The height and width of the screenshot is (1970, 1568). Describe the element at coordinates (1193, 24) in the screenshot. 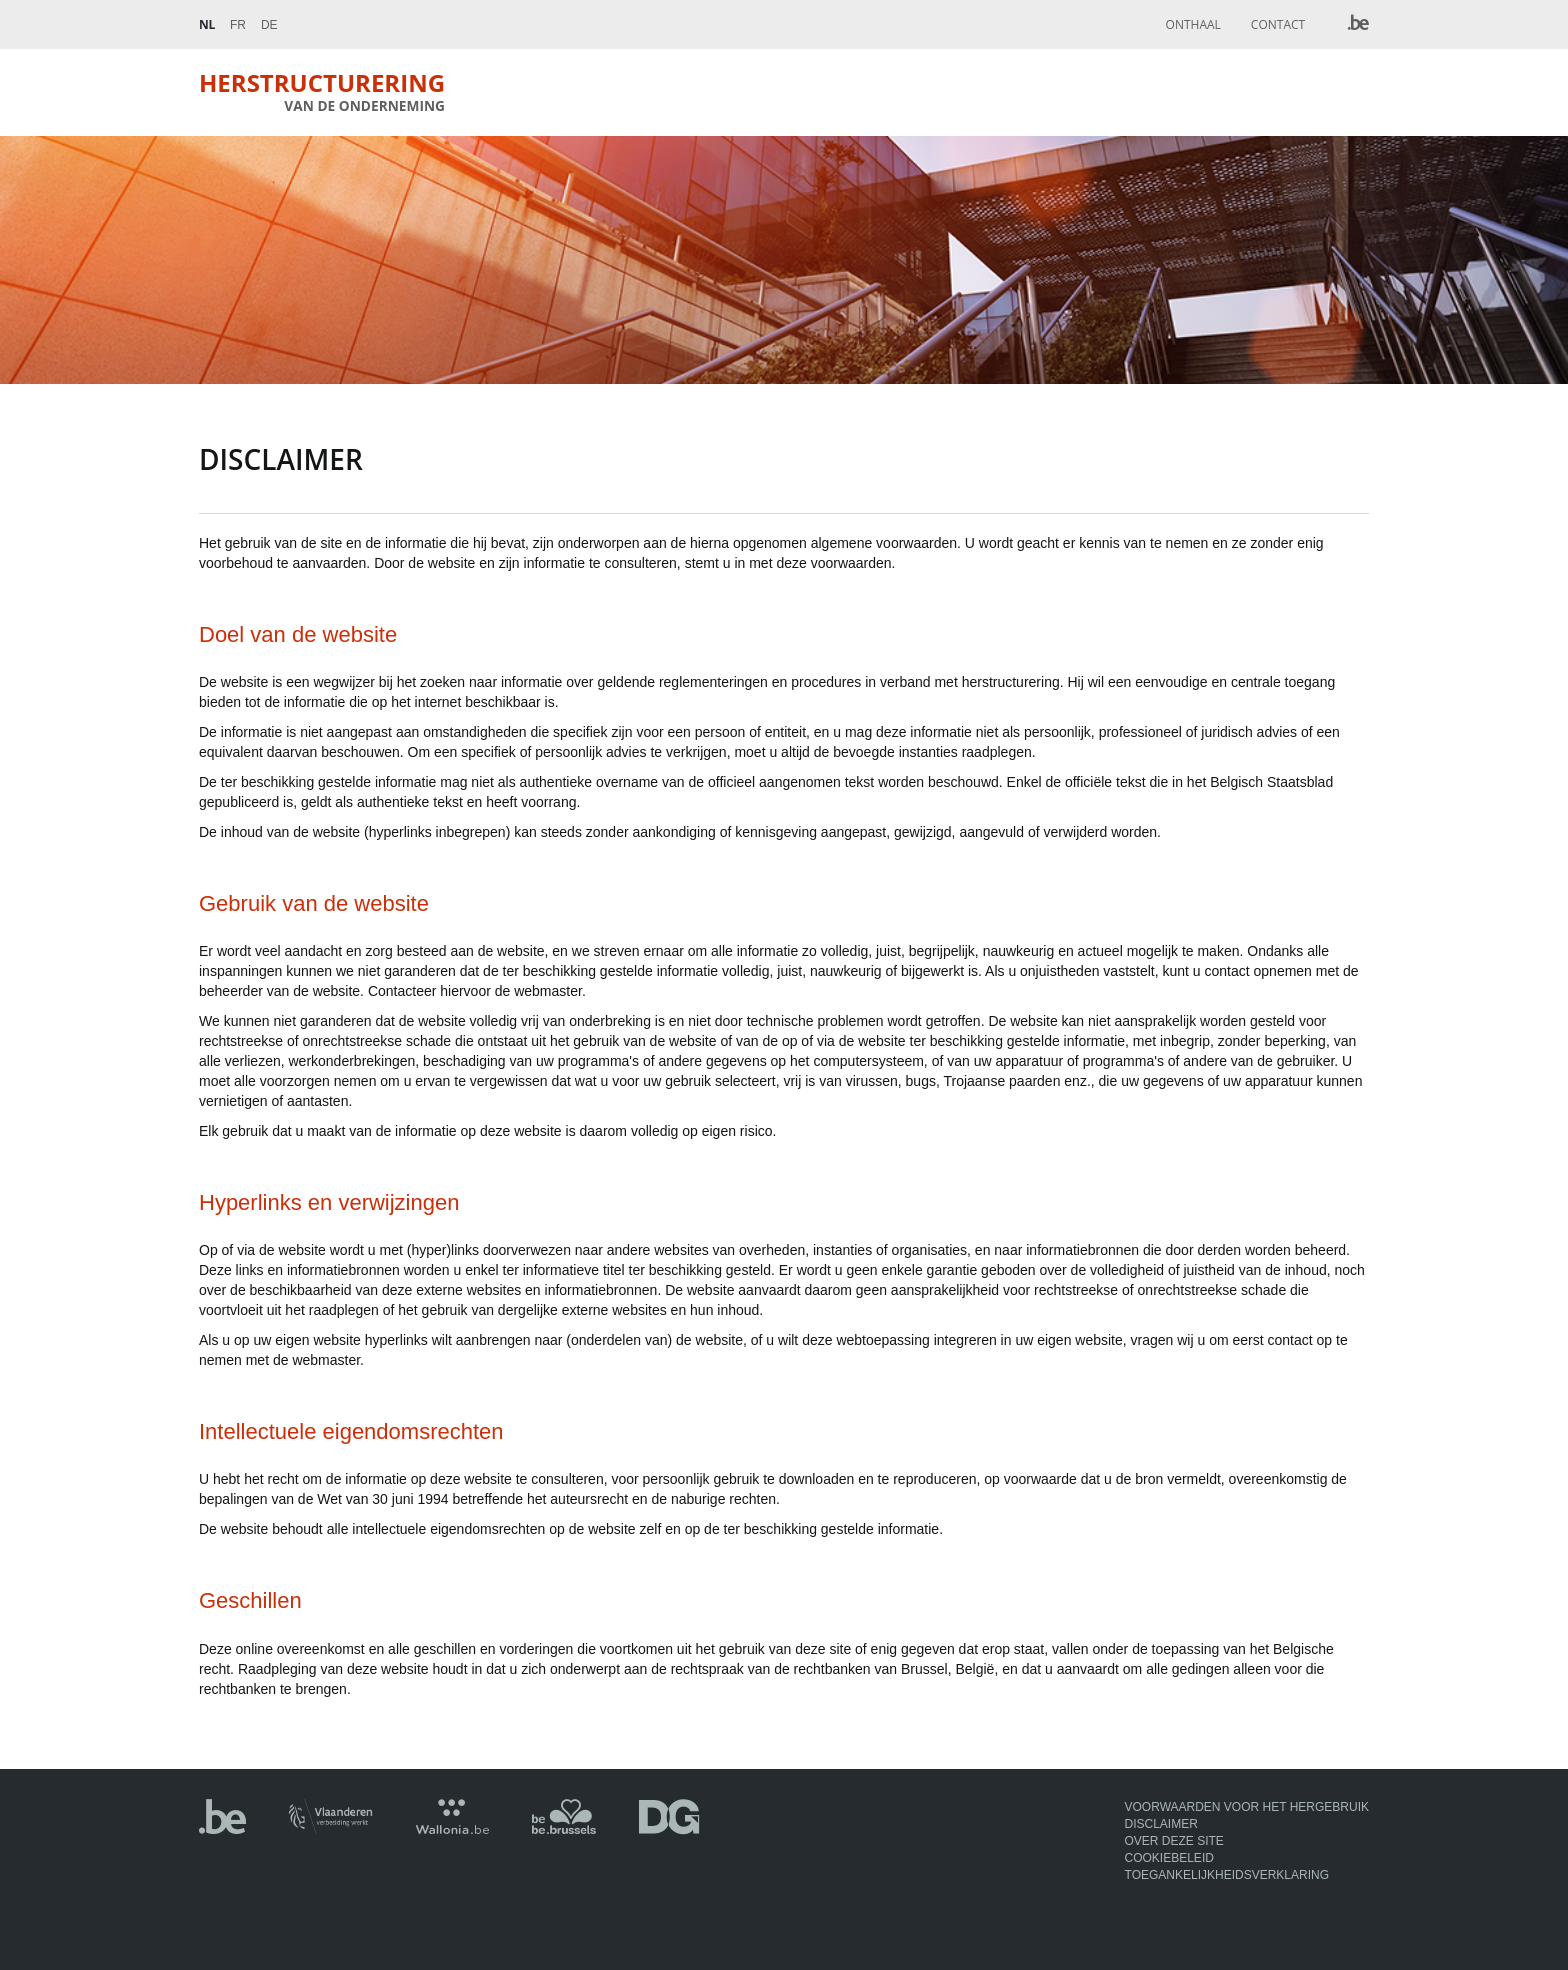

I see `Onthaal` at that location.